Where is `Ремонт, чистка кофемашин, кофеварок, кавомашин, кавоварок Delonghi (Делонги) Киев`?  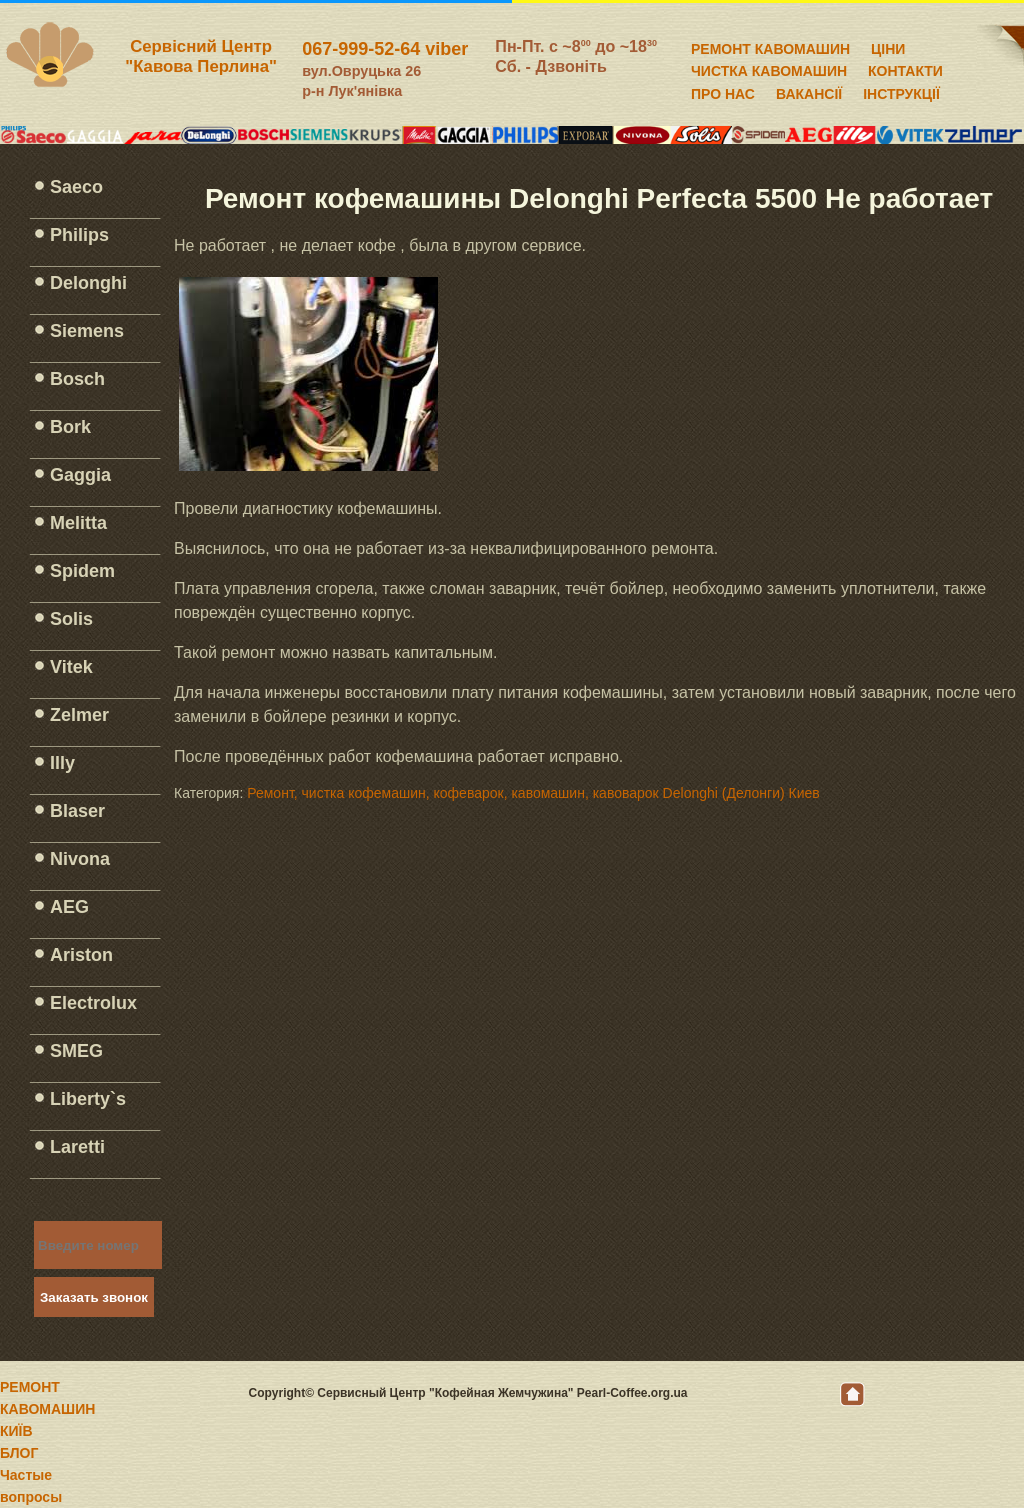 Ремонт, чистка кофемашин, кофеварок, кавомашин, кавоварок Delonghi (Делонги) Киев is located at coordinates (533, 793).